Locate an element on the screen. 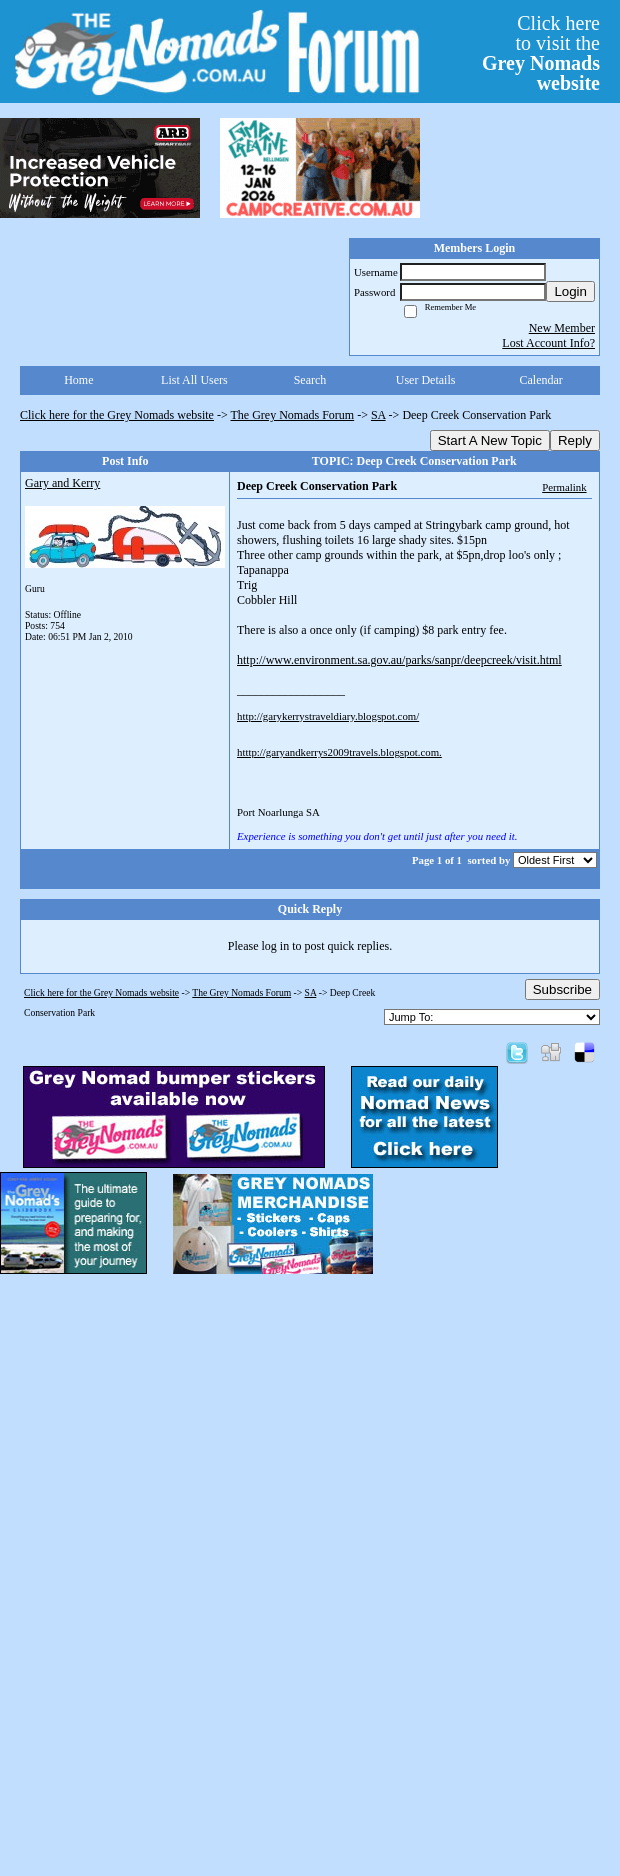 The image size is (620, 1876). The Grey Nomads Forum is located at coordinates (293, 415).